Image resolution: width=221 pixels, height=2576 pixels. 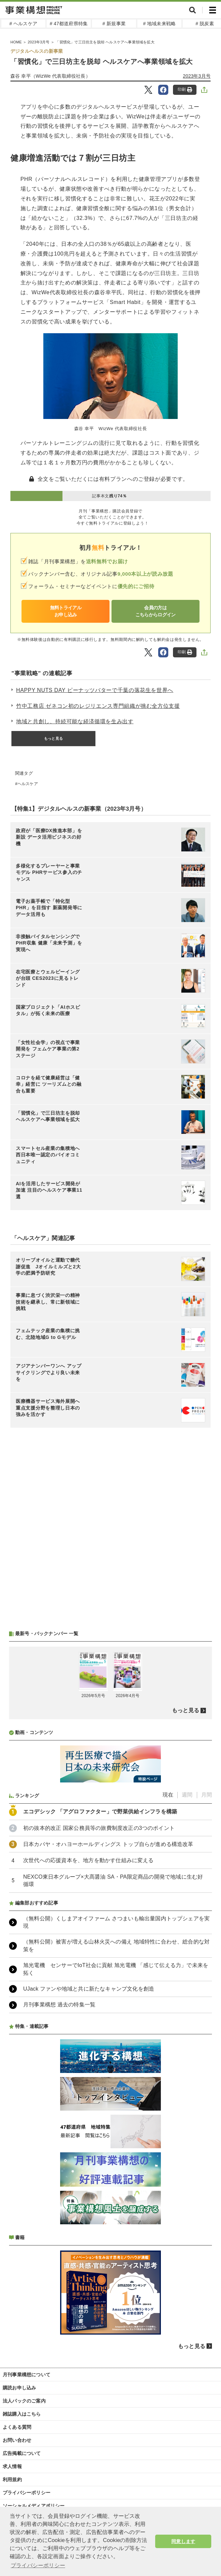 What do you see at coordinates (22, 2453) in the screenshot?
I see `広告掲載について` at bounding box center [22, 2453].